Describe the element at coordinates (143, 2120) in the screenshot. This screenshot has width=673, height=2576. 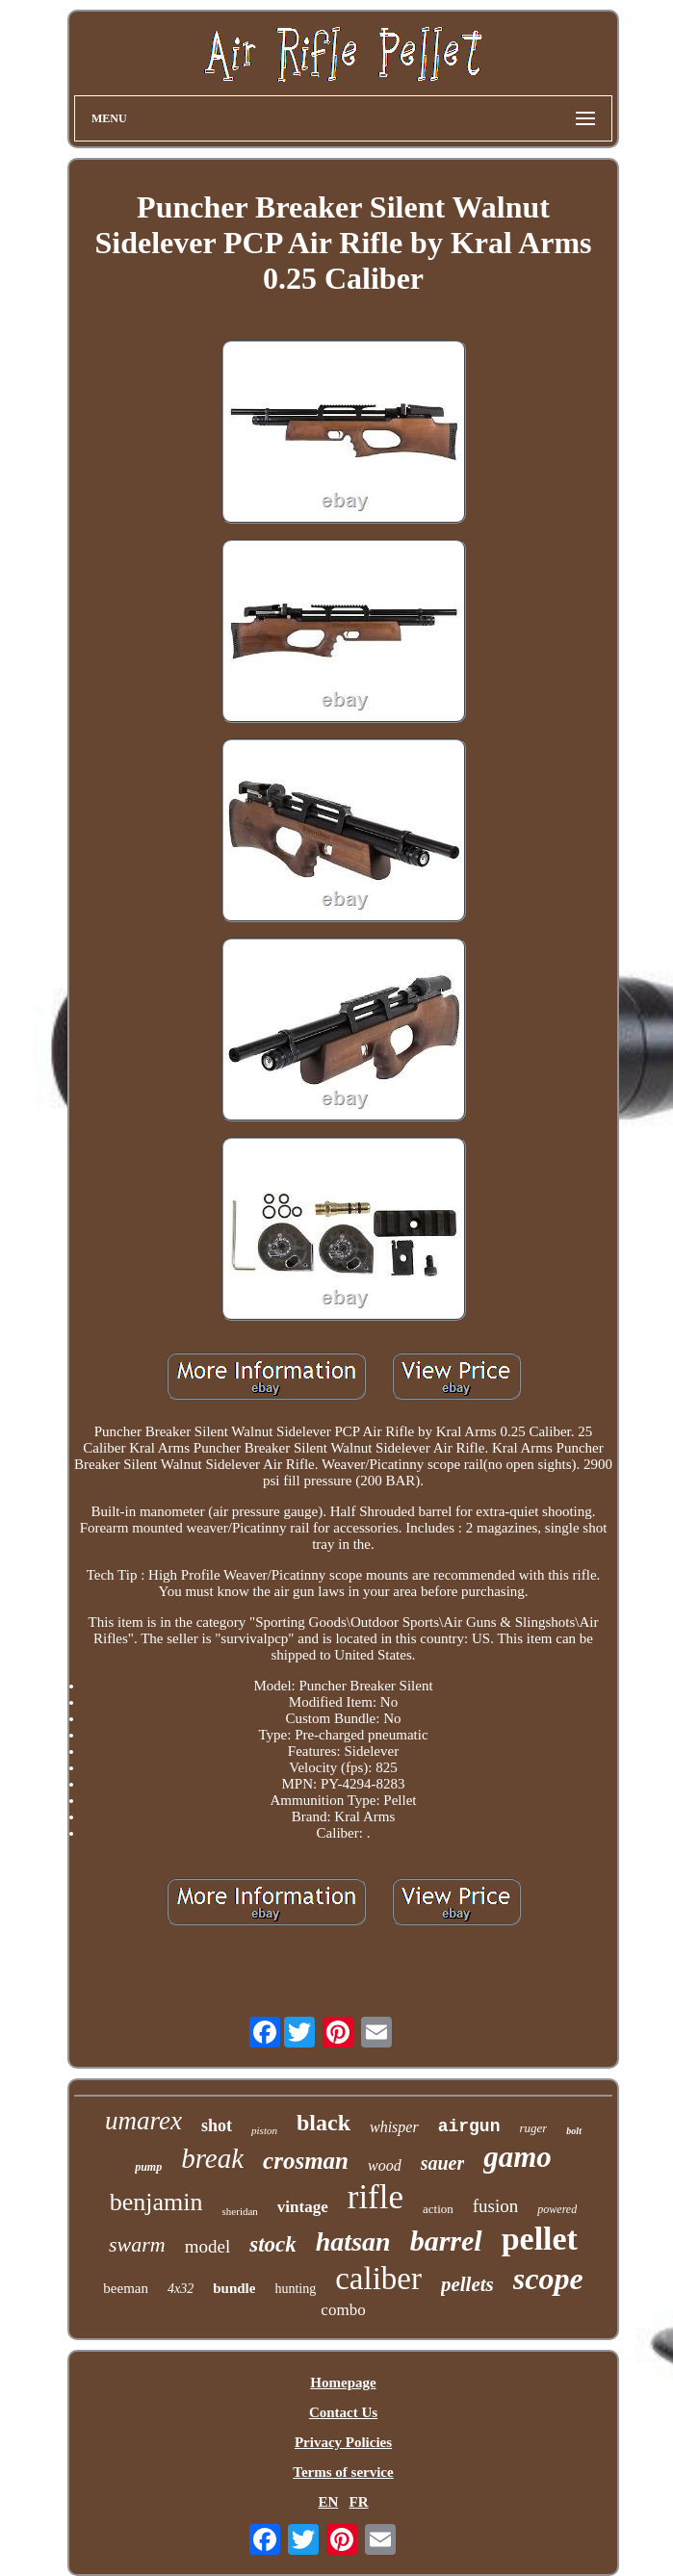
I see `umarex` at that location.